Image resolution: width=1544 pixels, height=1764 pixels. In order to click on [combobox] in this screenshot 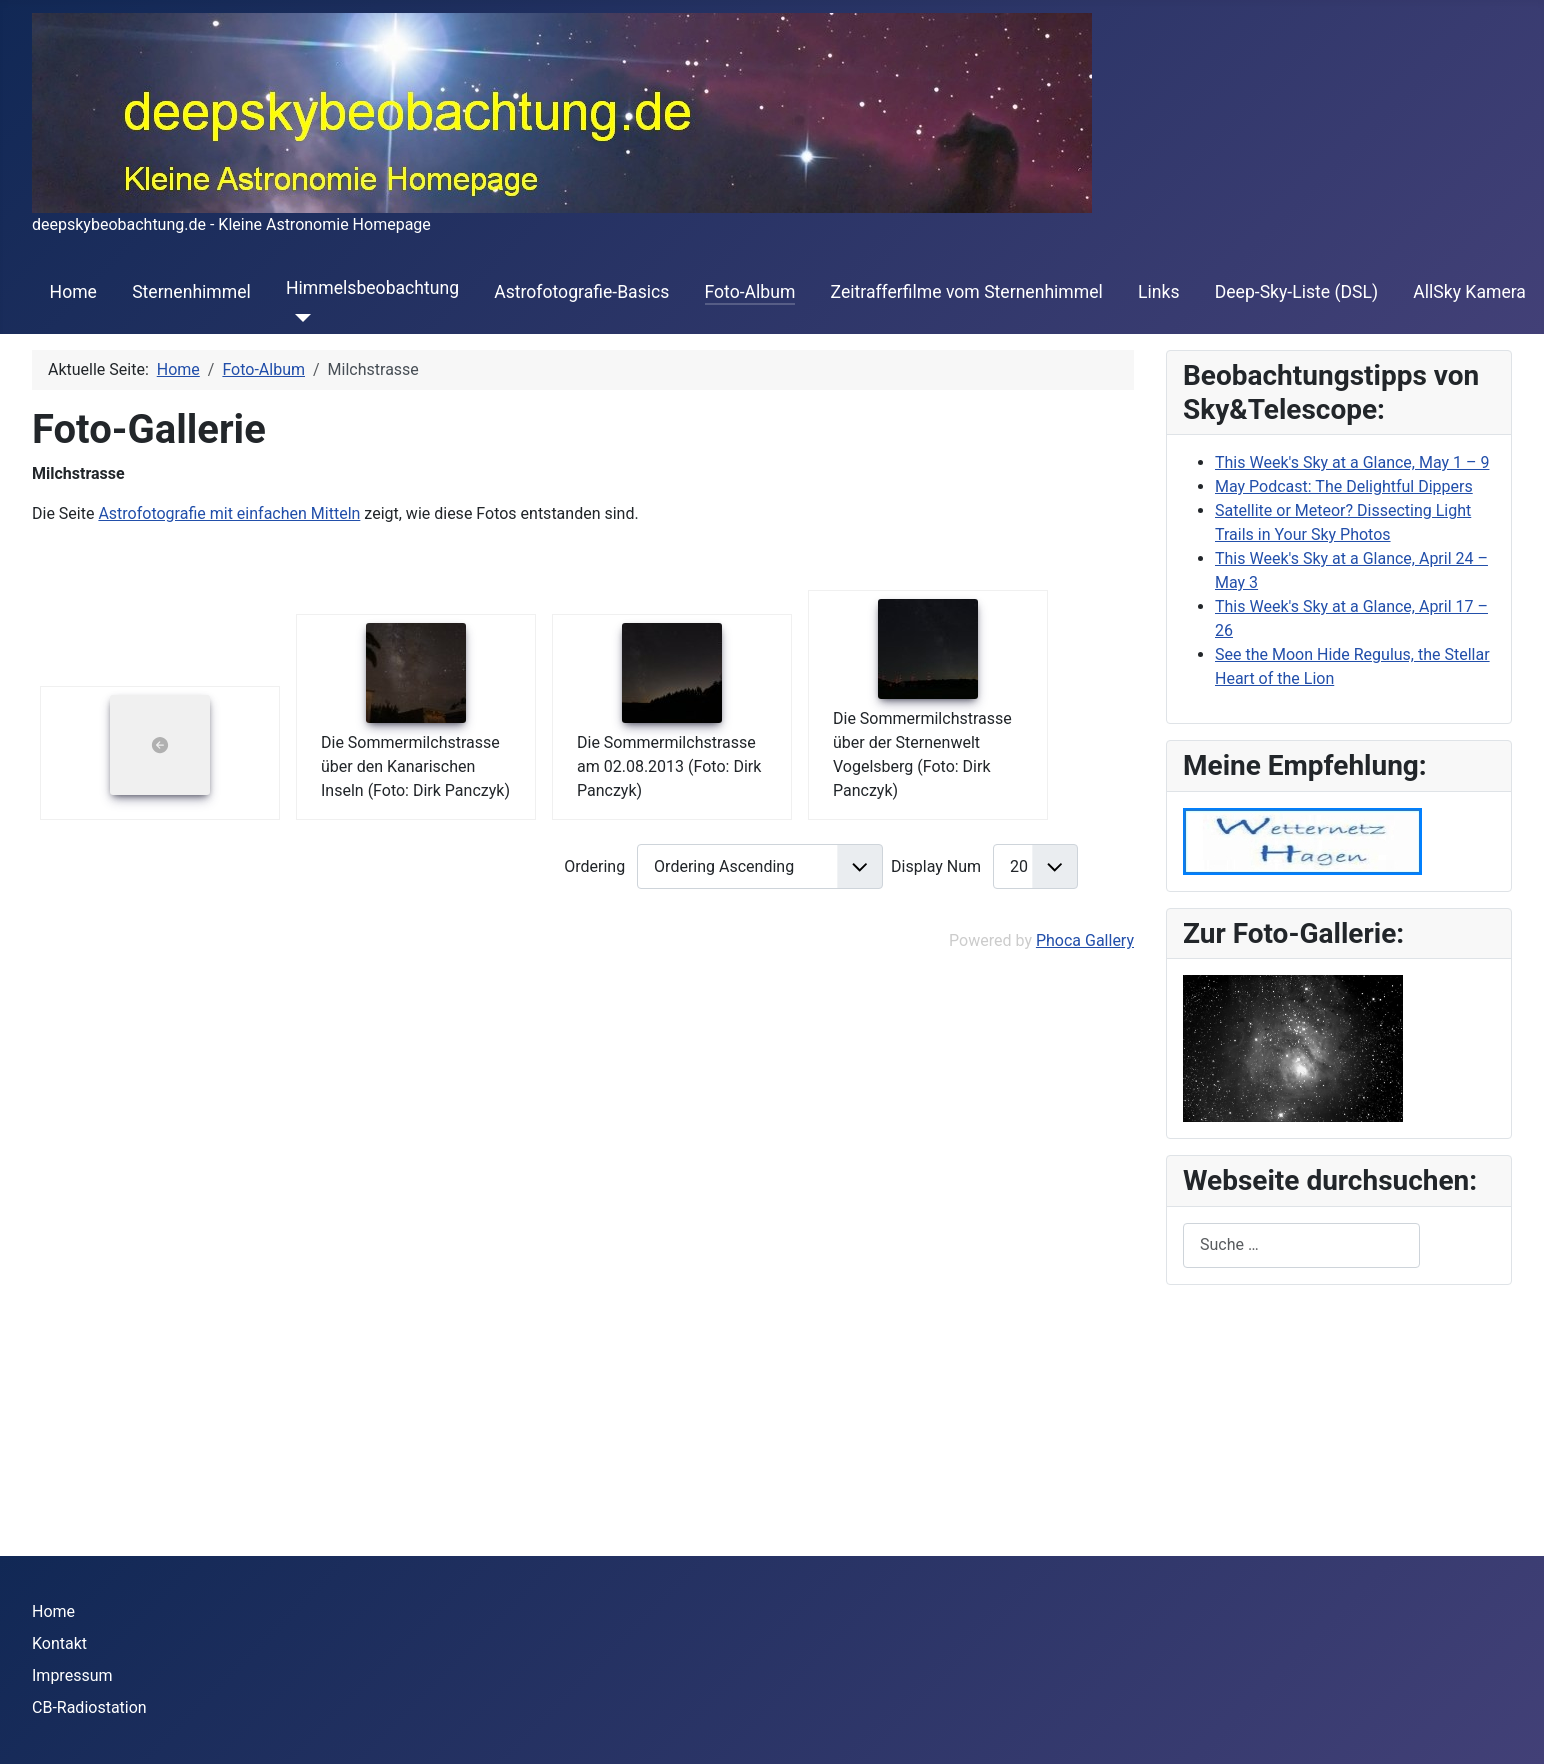, I will do `click(1301, 1245)`.